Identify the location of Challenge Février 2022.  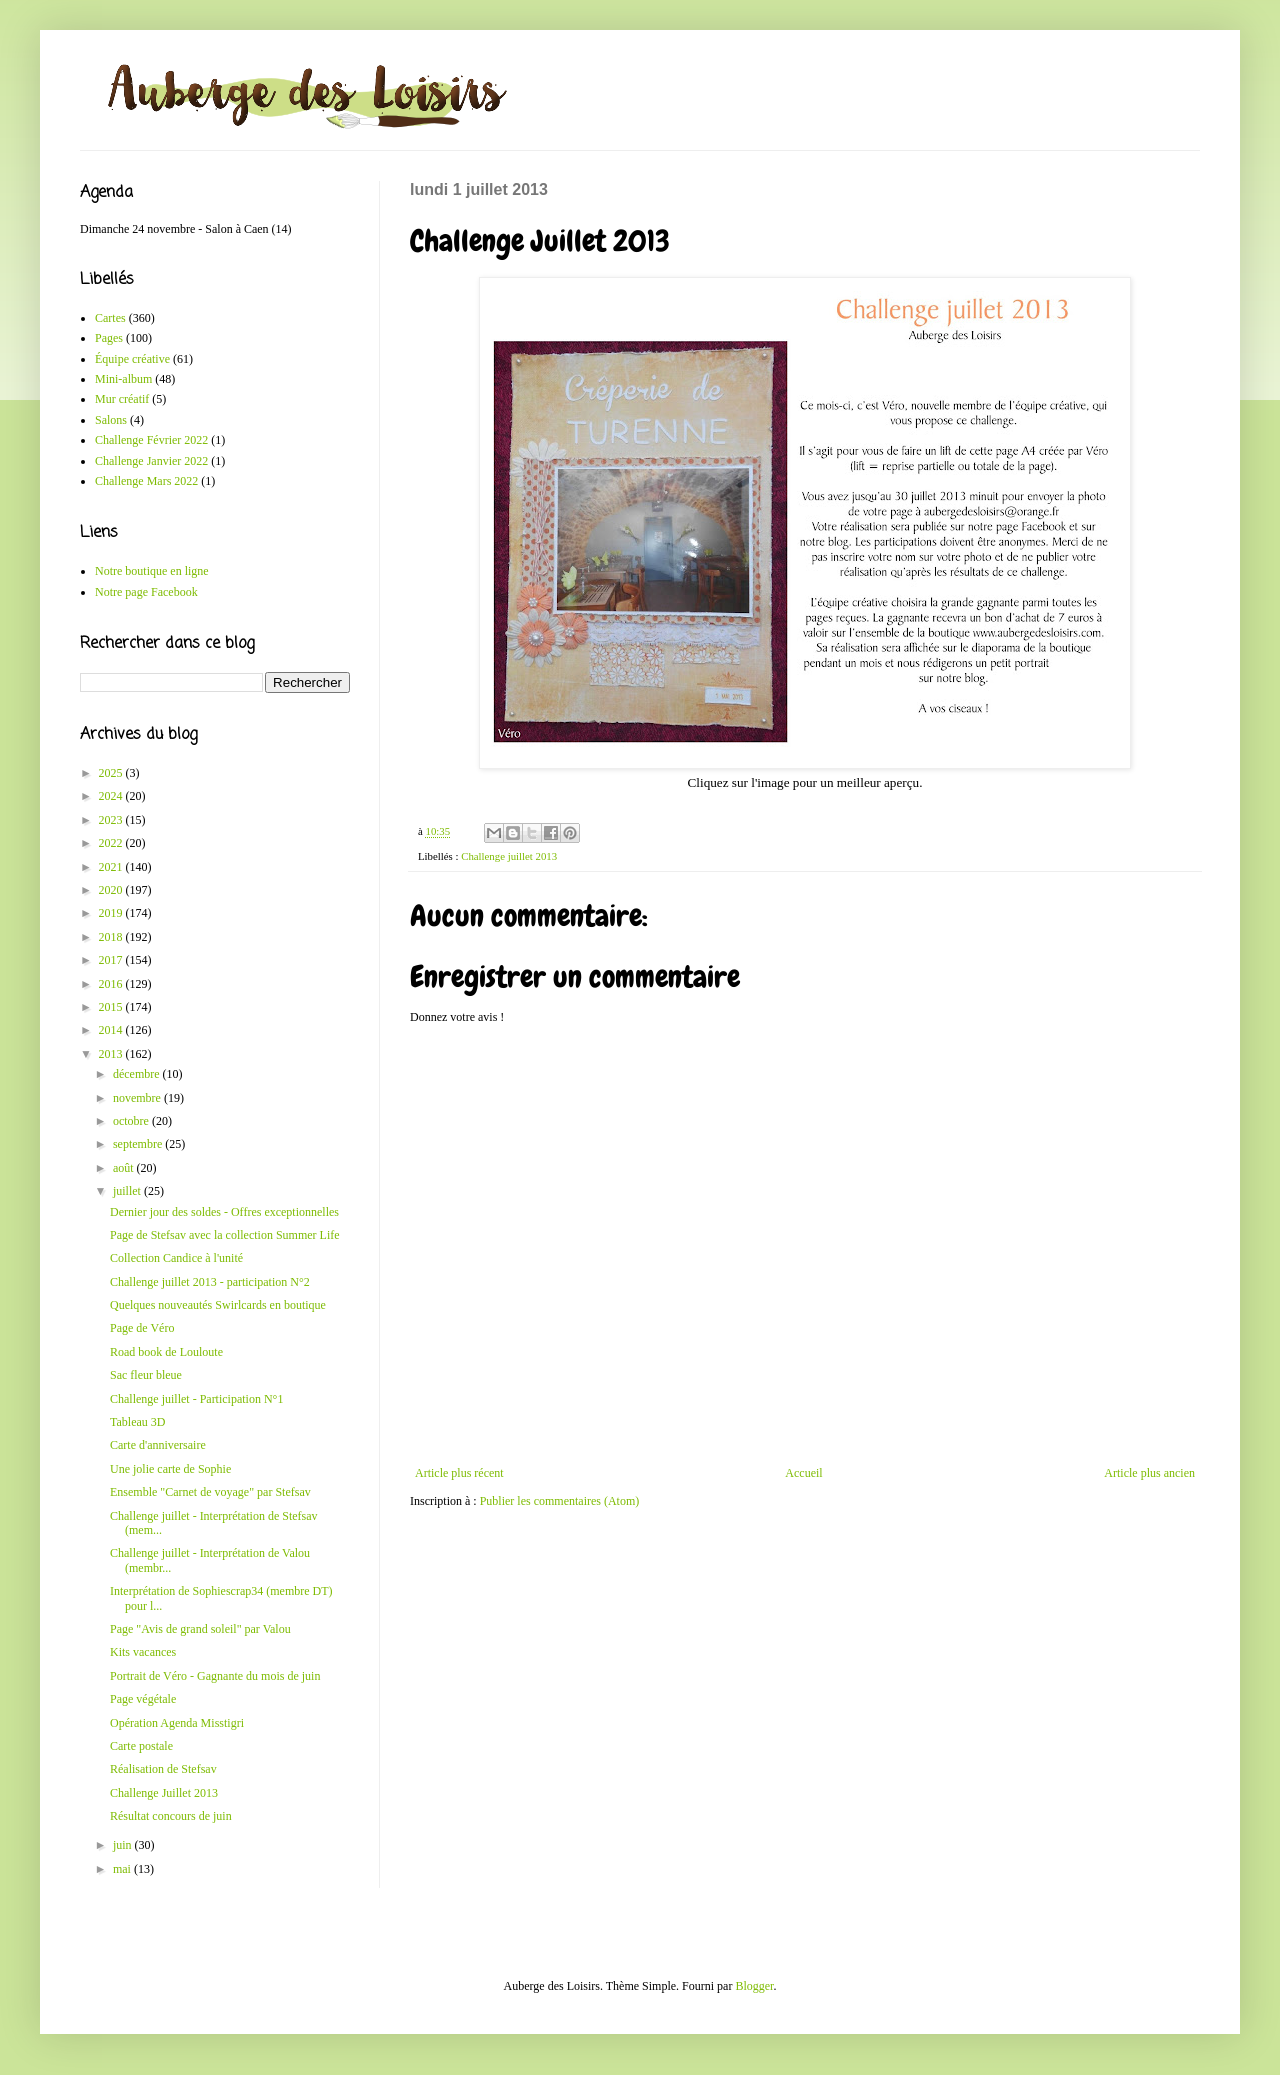
(151, 440).